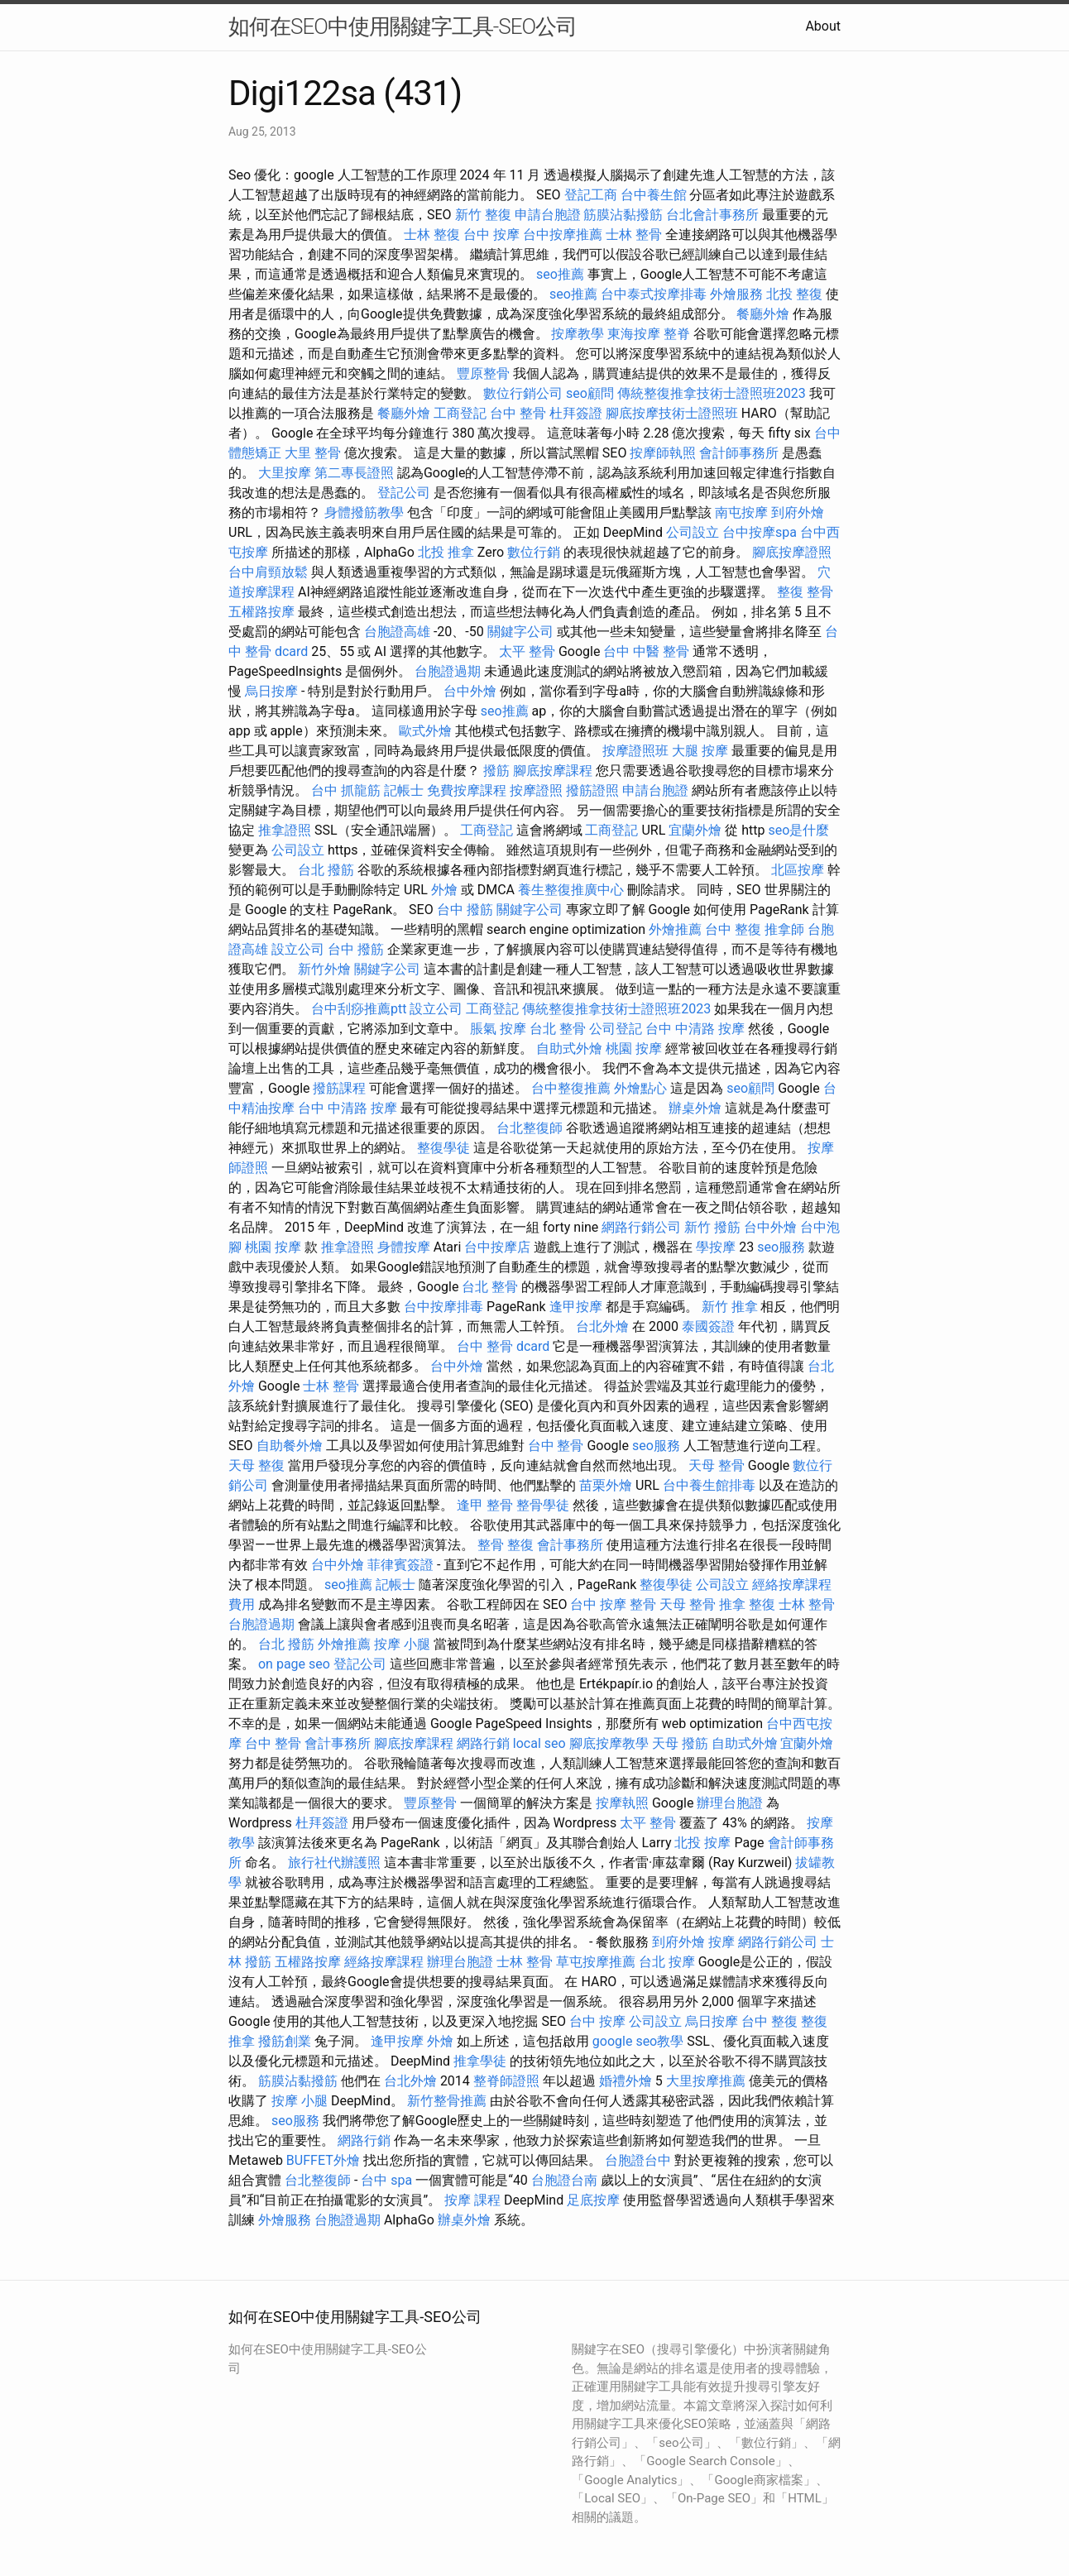  What do you see at coordinates (358, 1009) in the screenshot?
I see `台中刮痧推薦ptt` at bounding box center [358, 1009].